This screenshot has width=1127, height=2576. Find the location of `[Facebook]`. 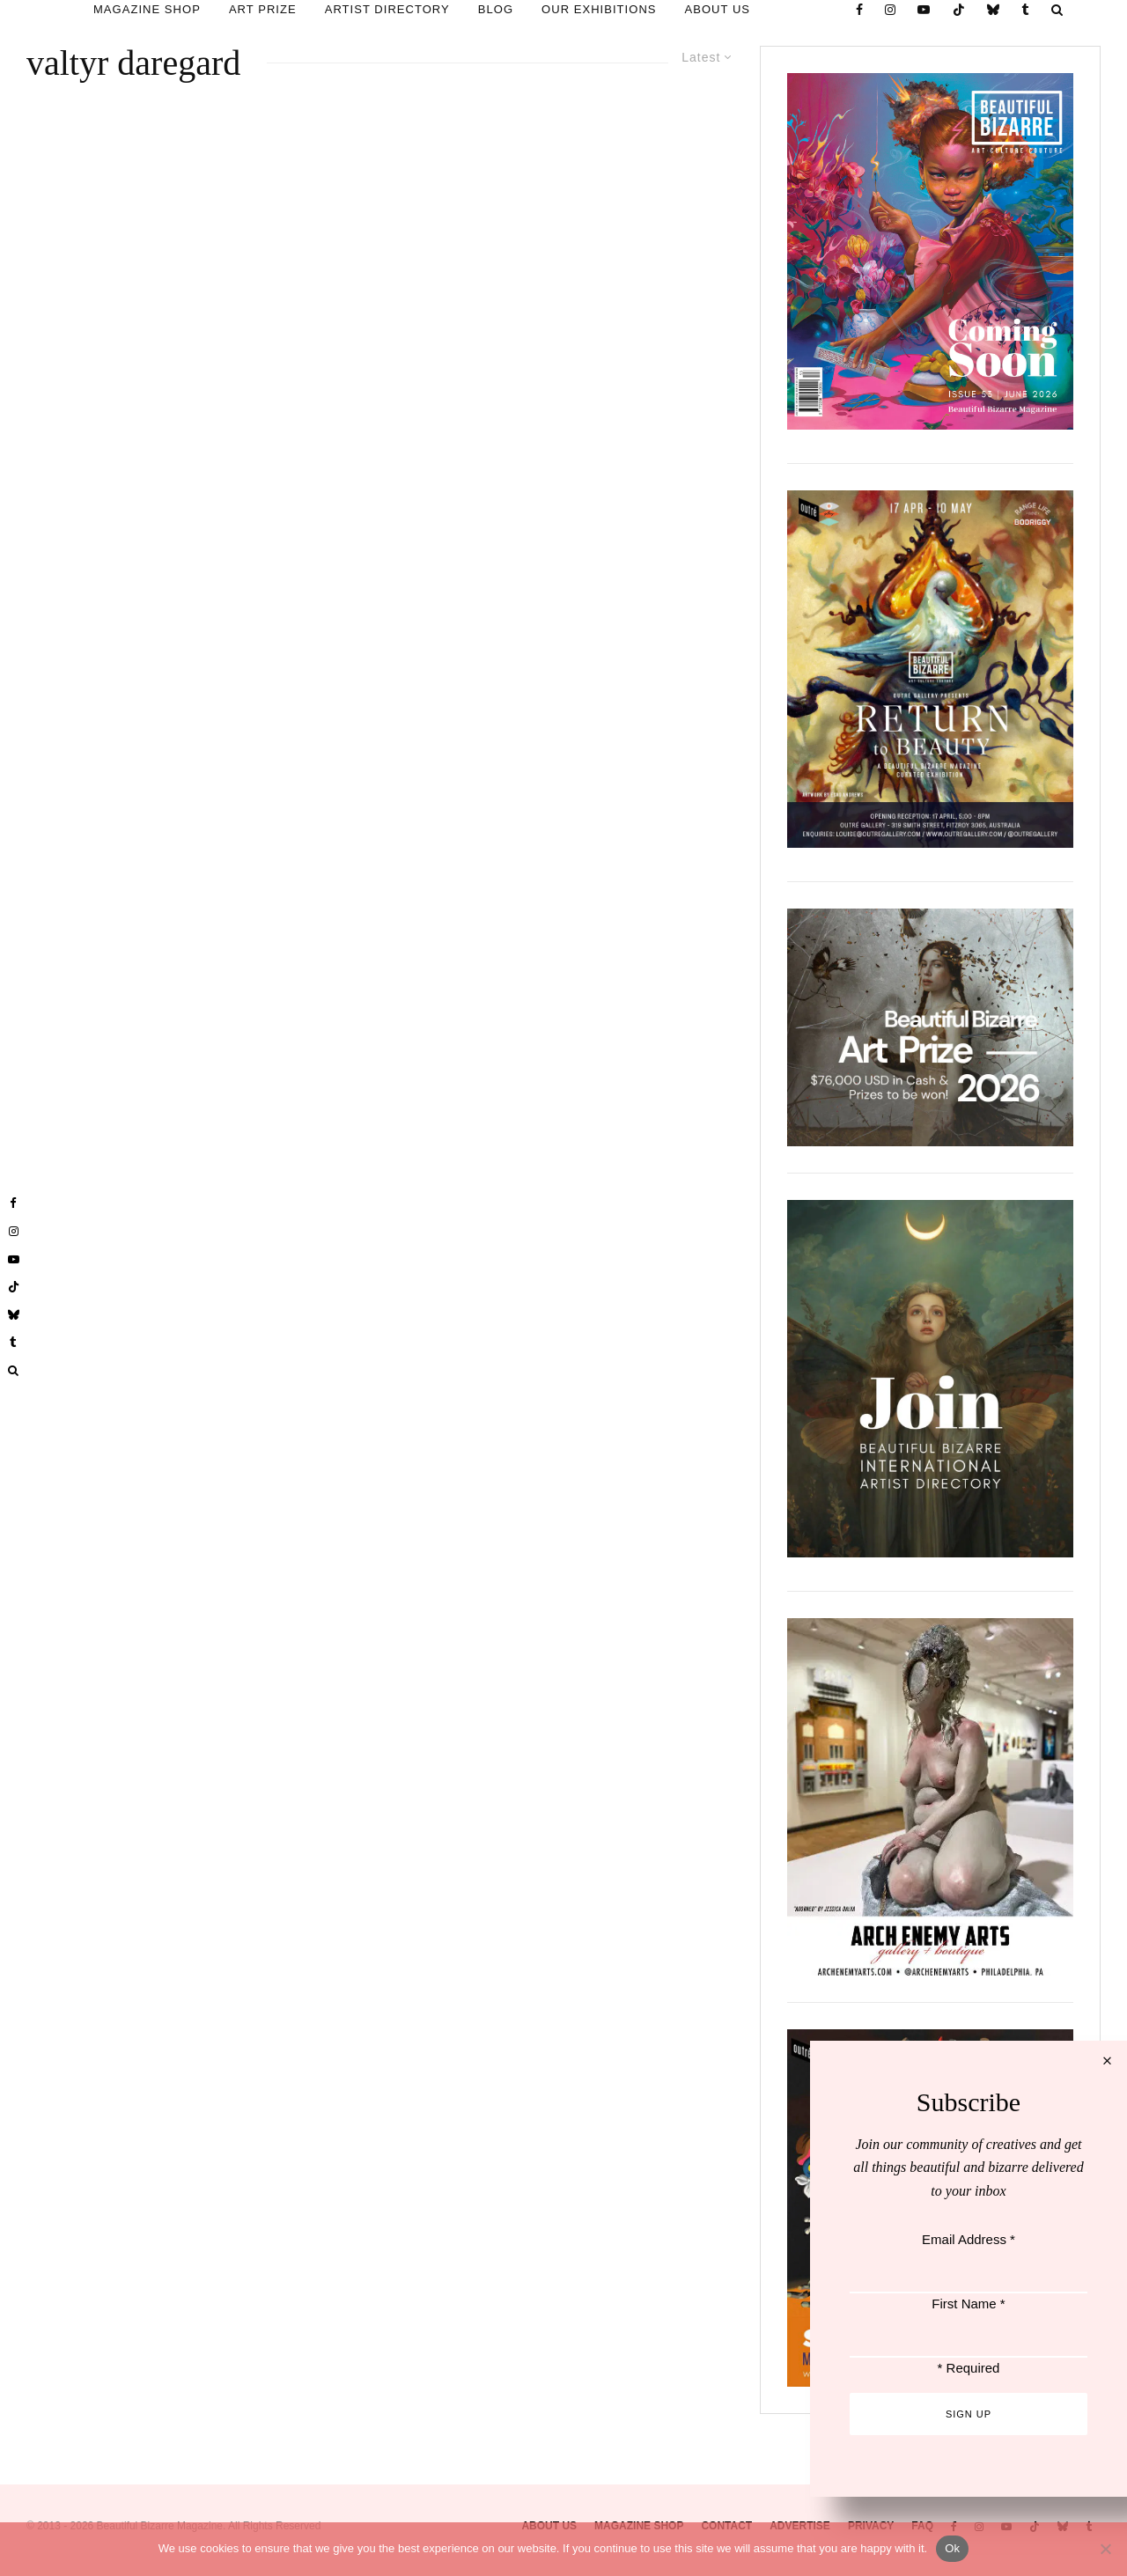

[Facebook] is located at coordinates (859, 9).